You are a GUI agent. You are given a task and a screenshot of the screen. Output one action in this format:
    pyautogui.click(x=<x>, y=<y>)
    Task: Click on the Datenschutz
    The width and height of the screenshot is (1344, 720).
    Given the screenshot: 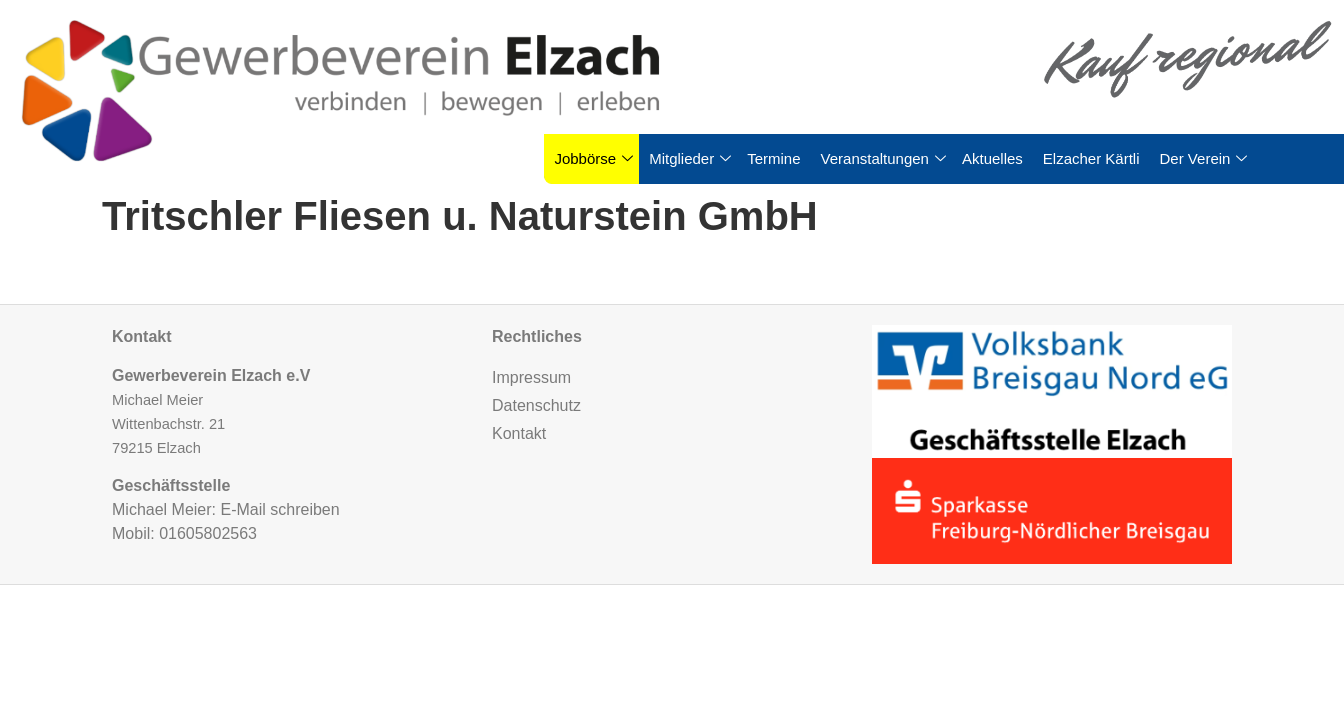 What is the action you would take?
    pyautogui.click(x=536, y=405)
    